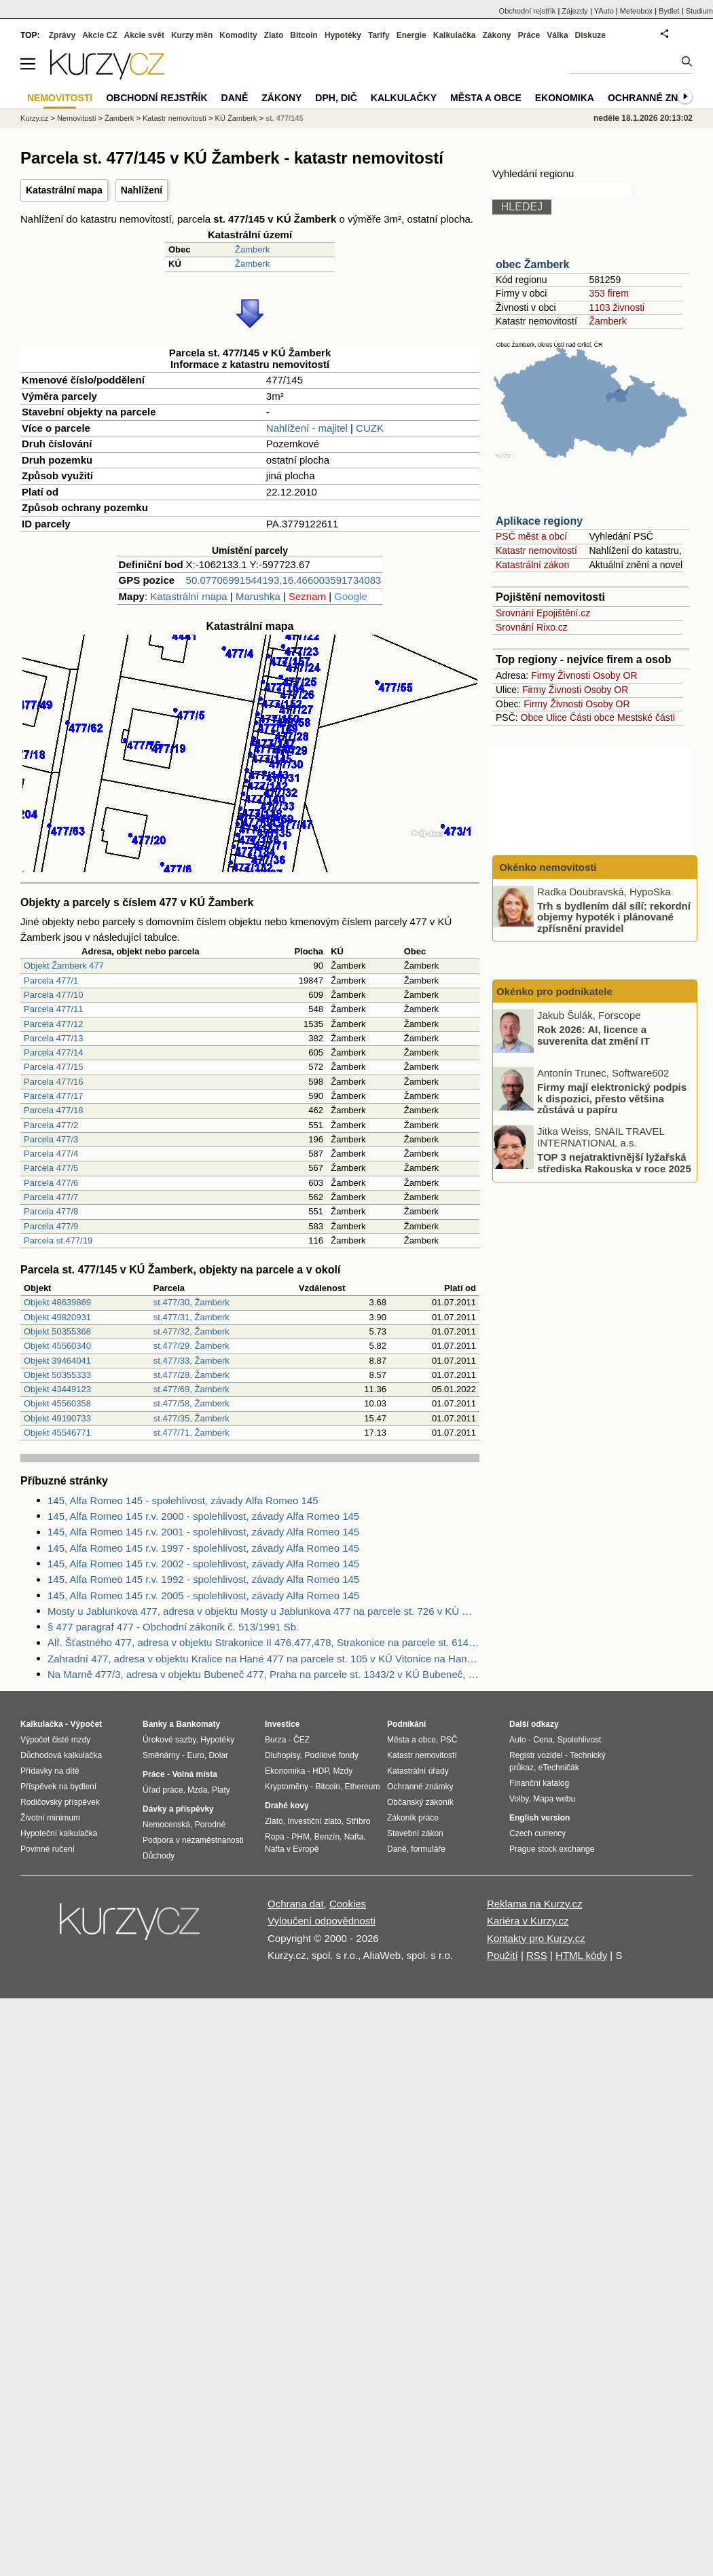 This screenshot has height=2576, width=713. What do you see at coordinates (53, 1024) in the screenshot?
I see `Parcela 477/12` at bounding box center [53, 1024].